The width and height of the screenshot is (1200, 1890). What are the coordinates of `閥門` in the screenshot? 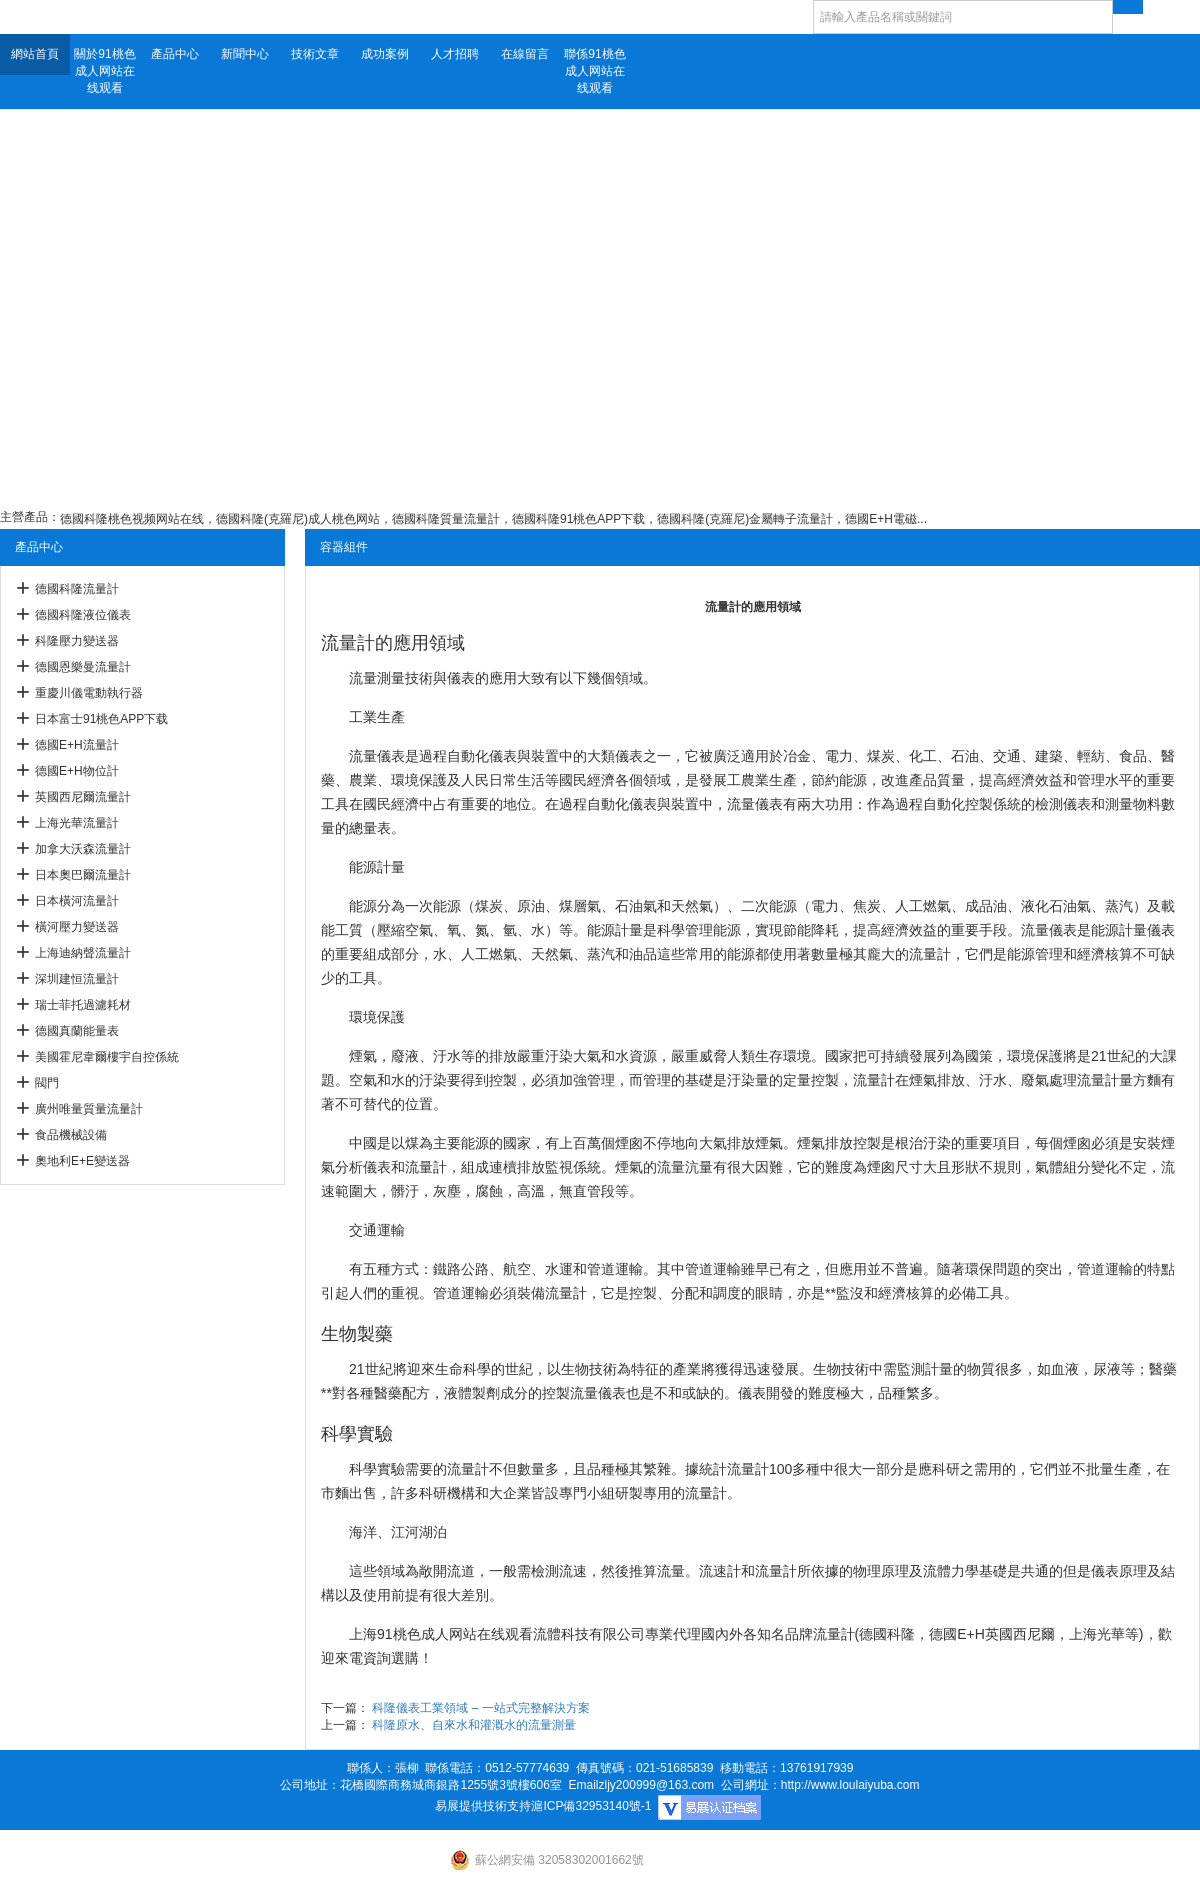 It's located at (47, 1083).